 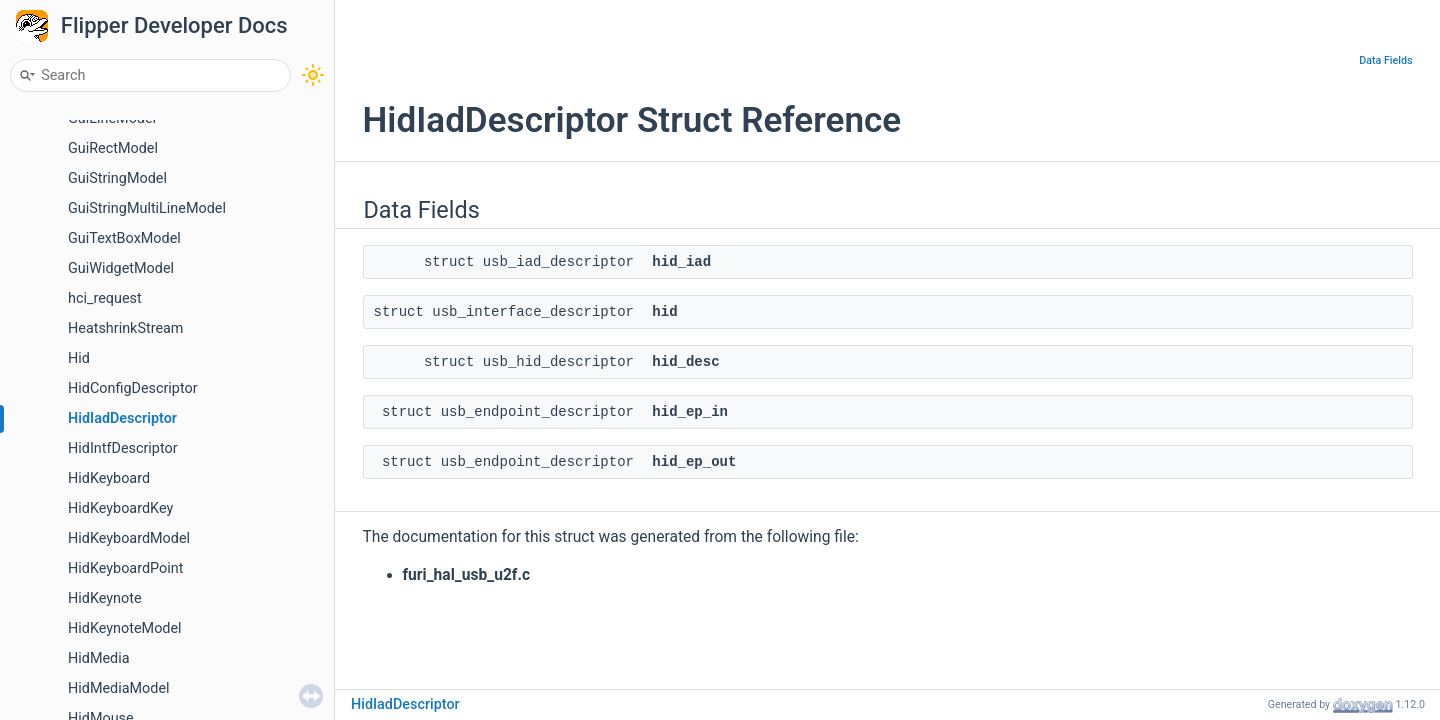 What do you see at coordinates (99, 658) in the screenshot?
I see `HidMedia` at bounding box center [99, 658].